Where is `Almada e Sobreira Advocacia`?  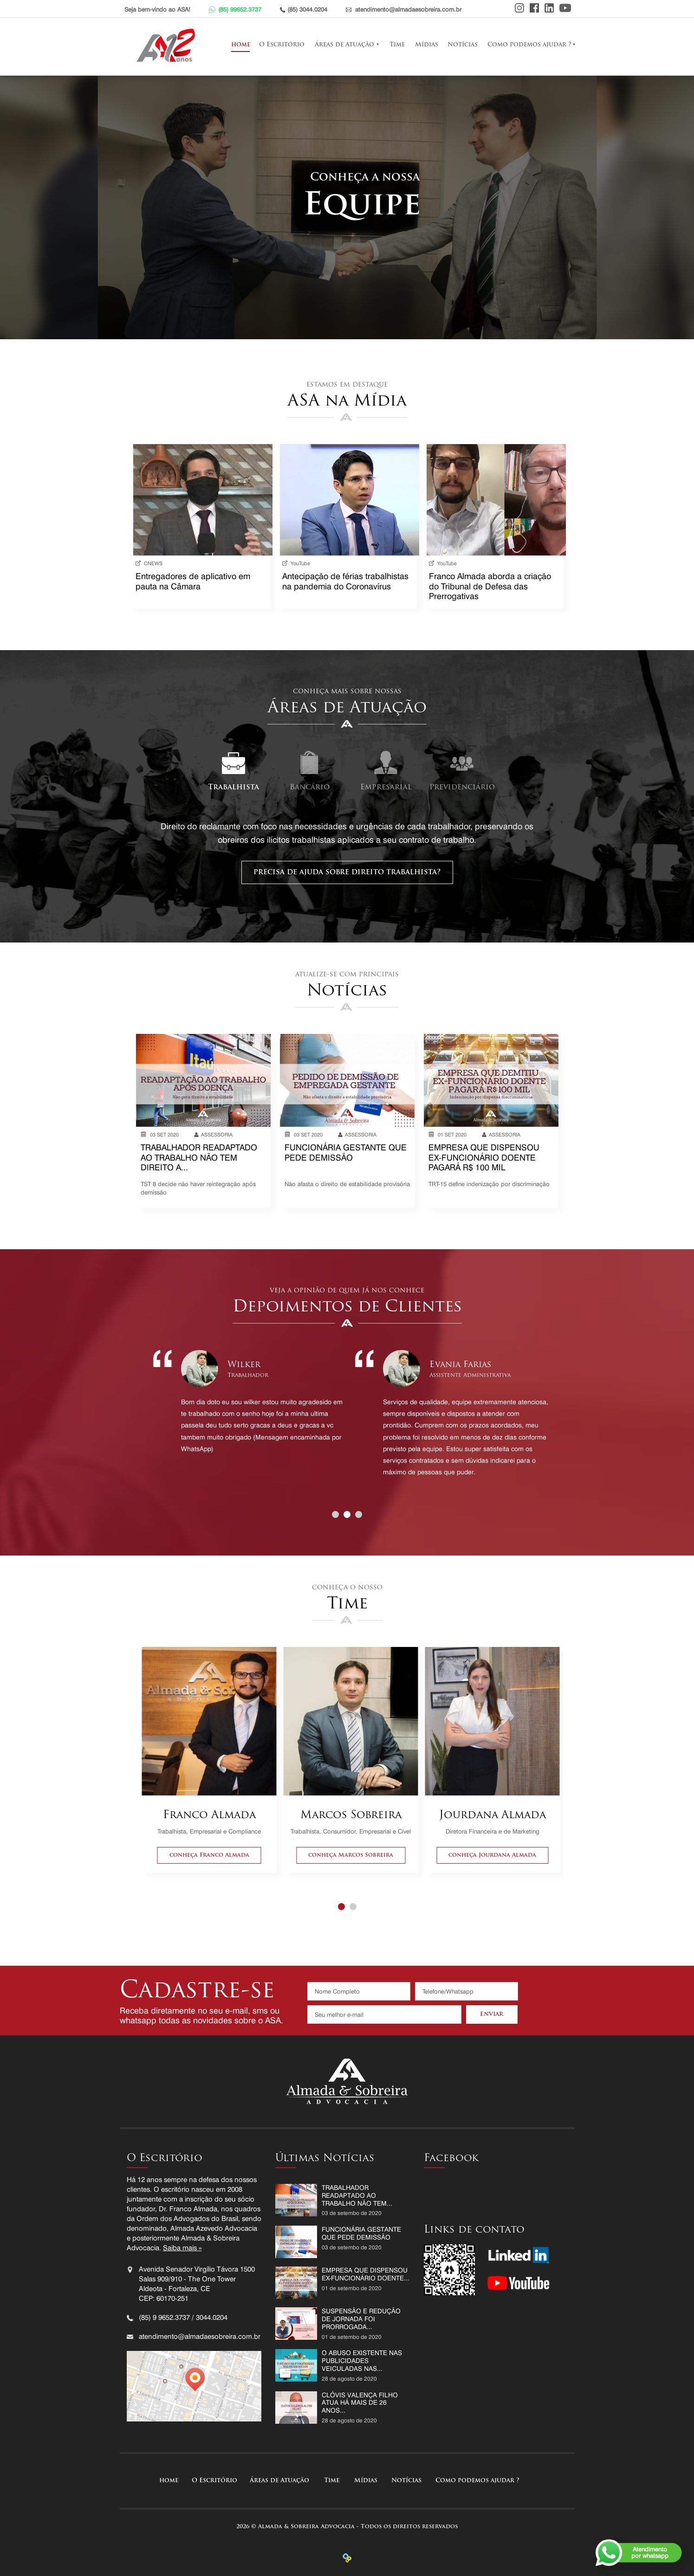
Almada e Sobreira Advocacia is located at coordinates (168, 45).